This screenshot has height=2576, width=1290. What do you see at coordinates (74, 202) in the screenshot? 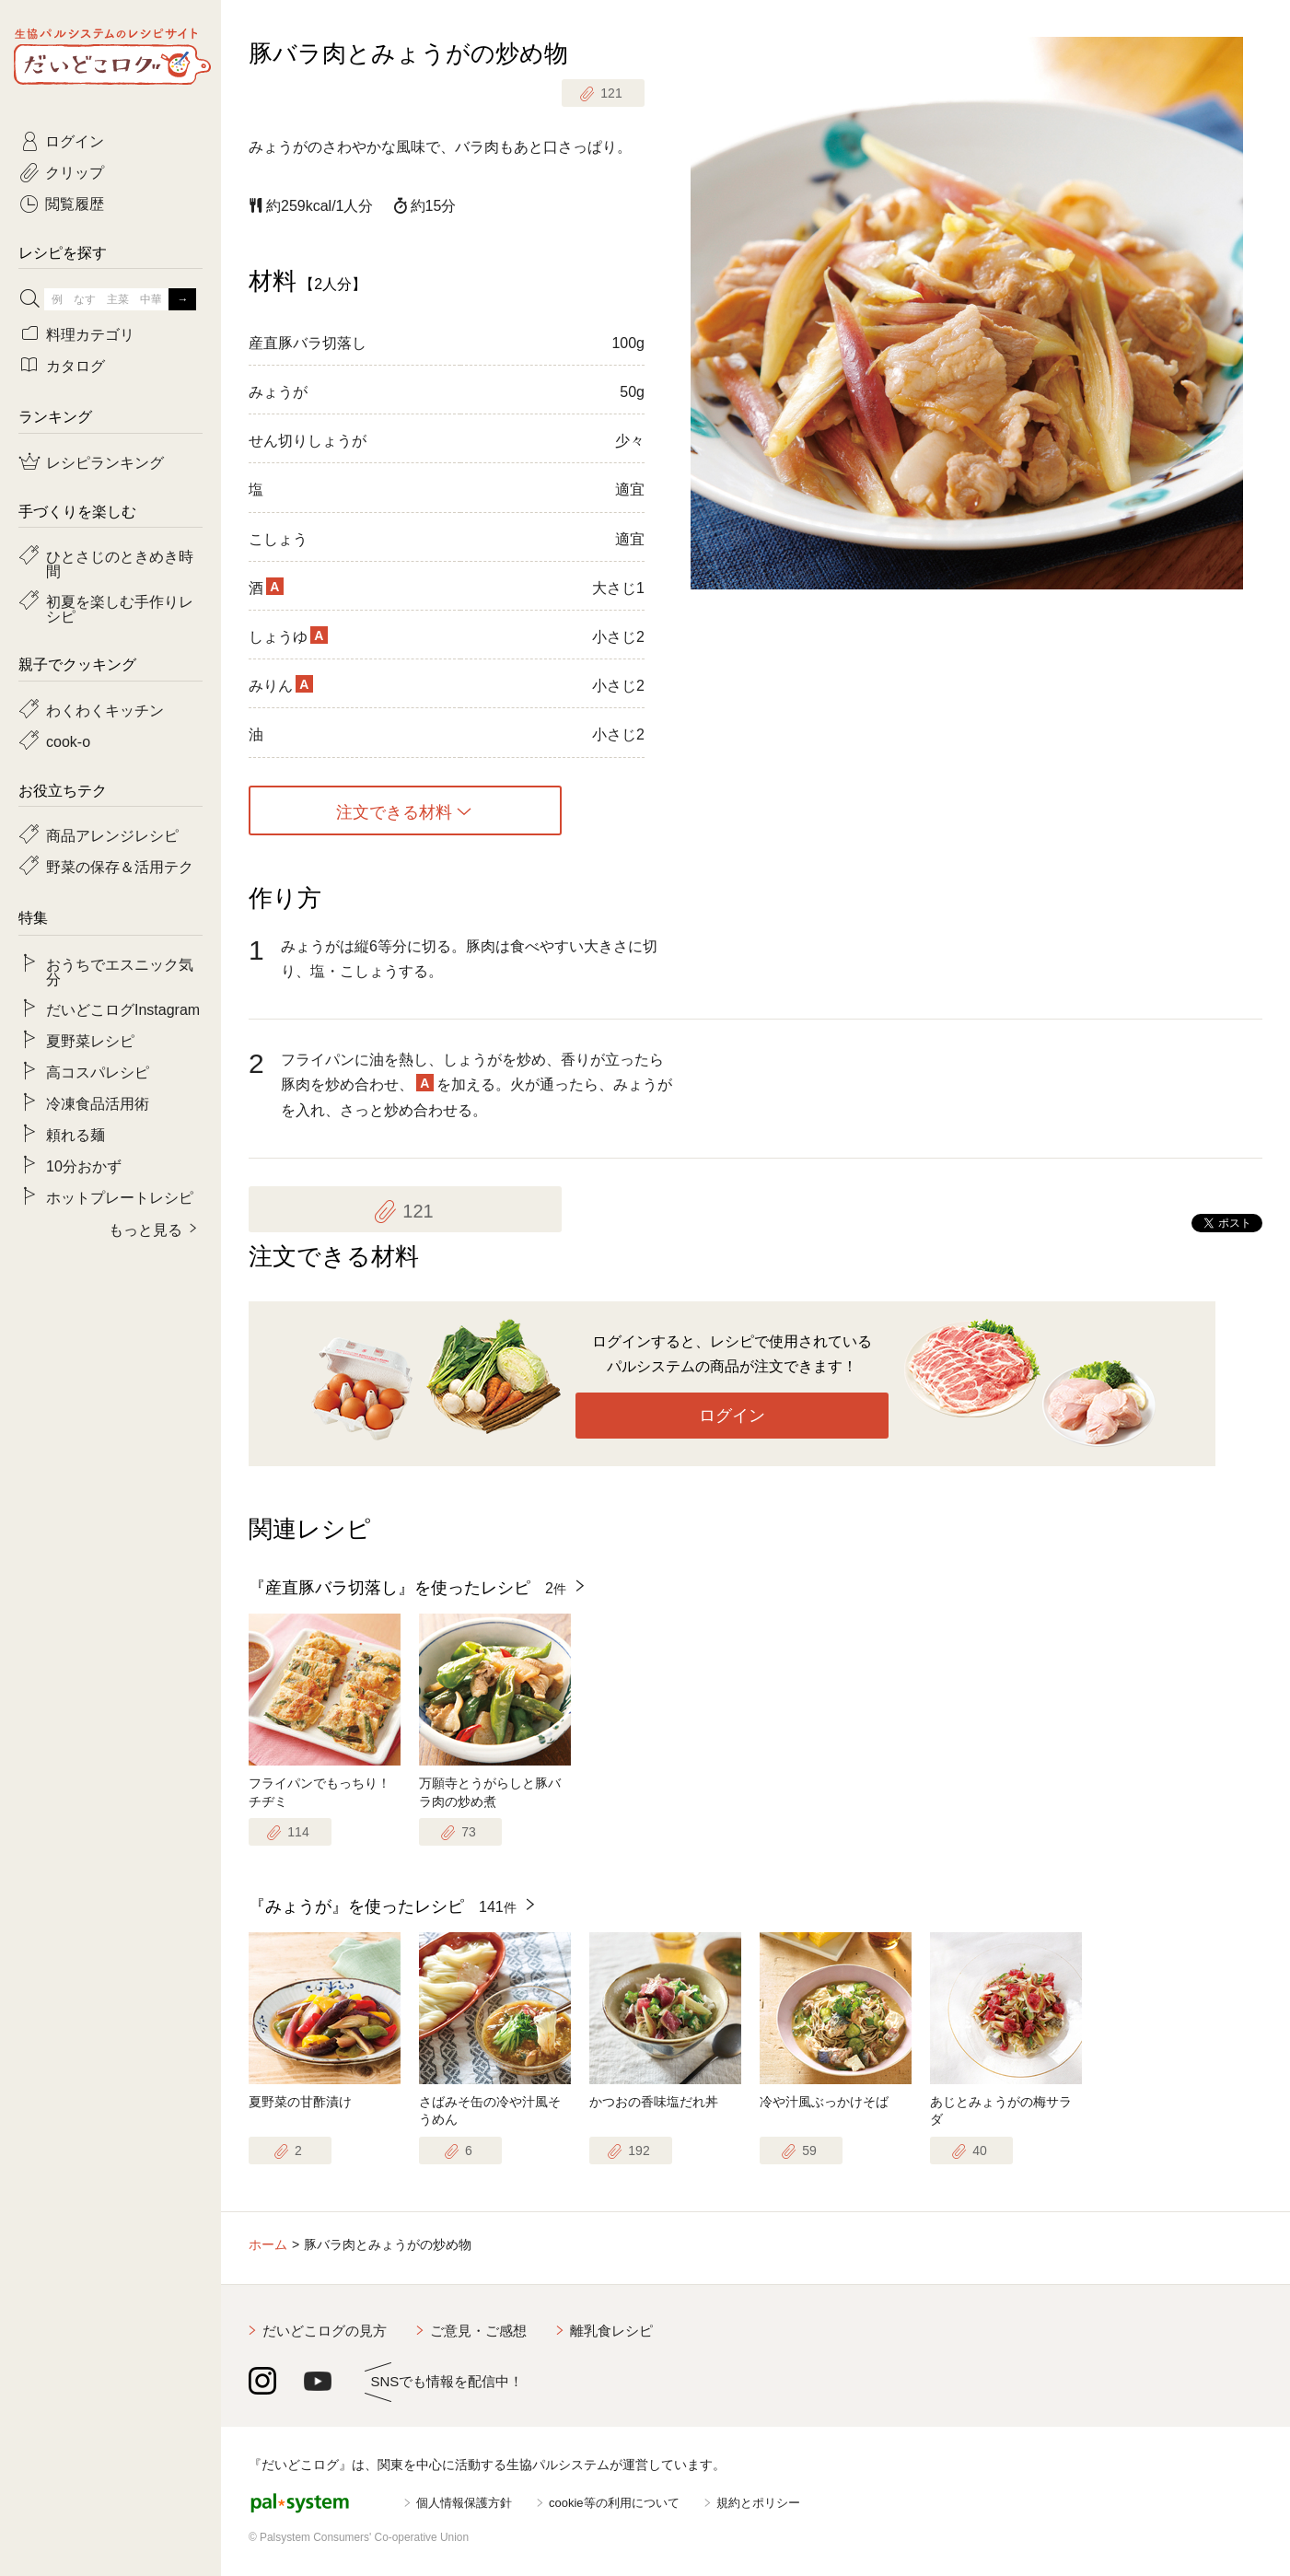
I see `閲覧履歴` at bounding box center [74, 202].